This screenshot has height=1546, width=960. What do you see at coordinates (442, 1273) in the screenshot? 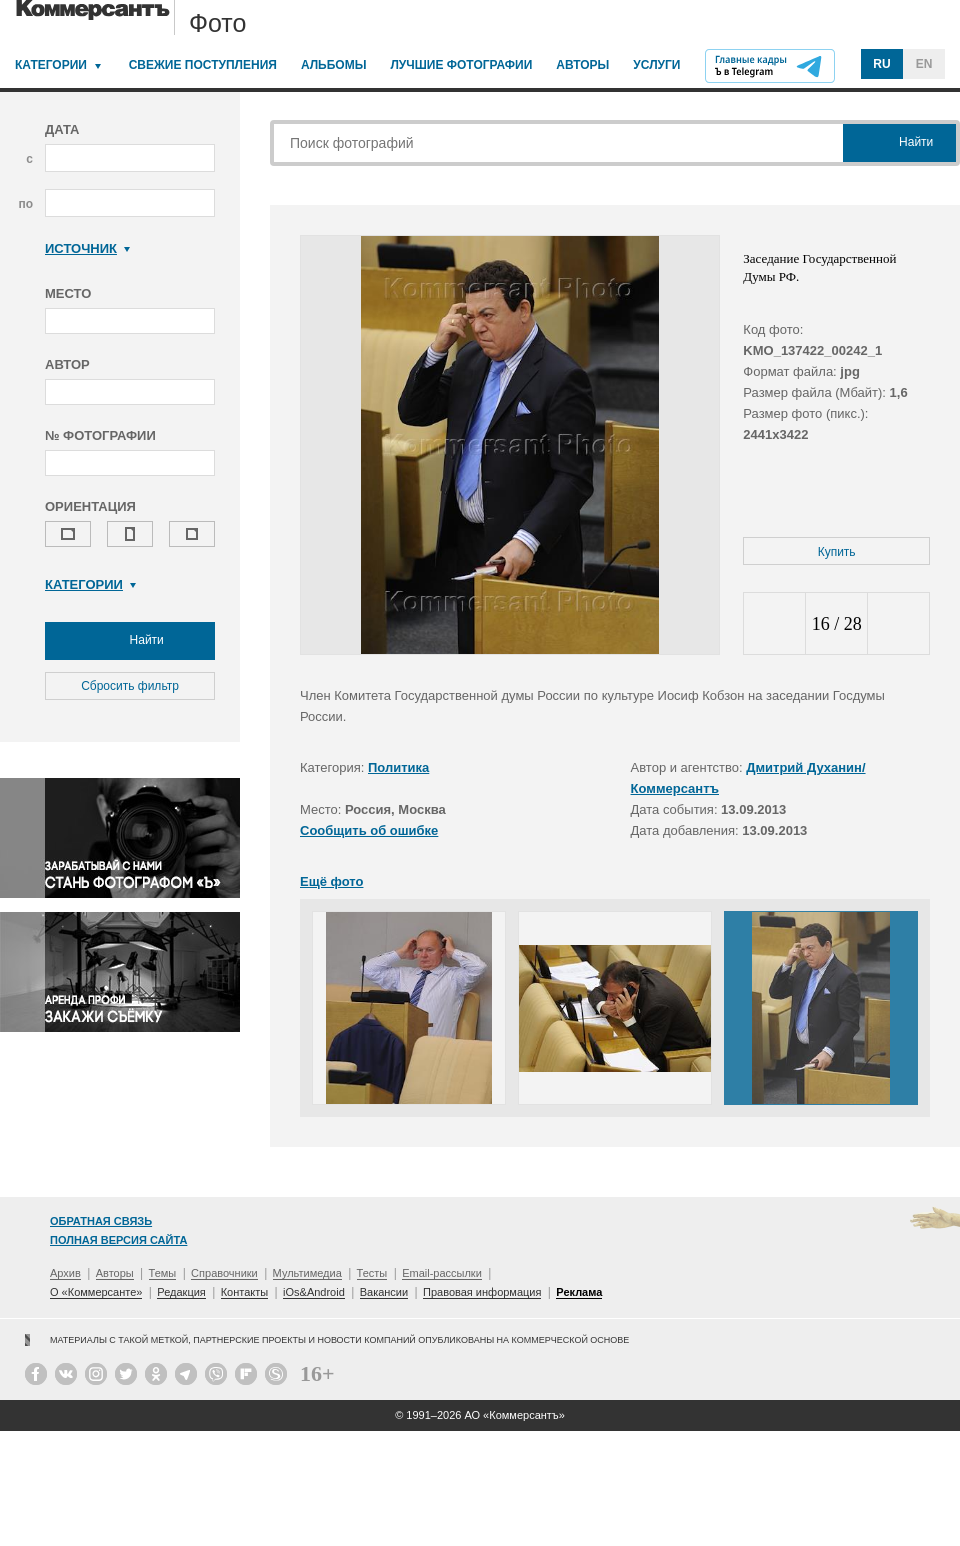
I see `Email-рассылки` at bounding box center [442, 1273].